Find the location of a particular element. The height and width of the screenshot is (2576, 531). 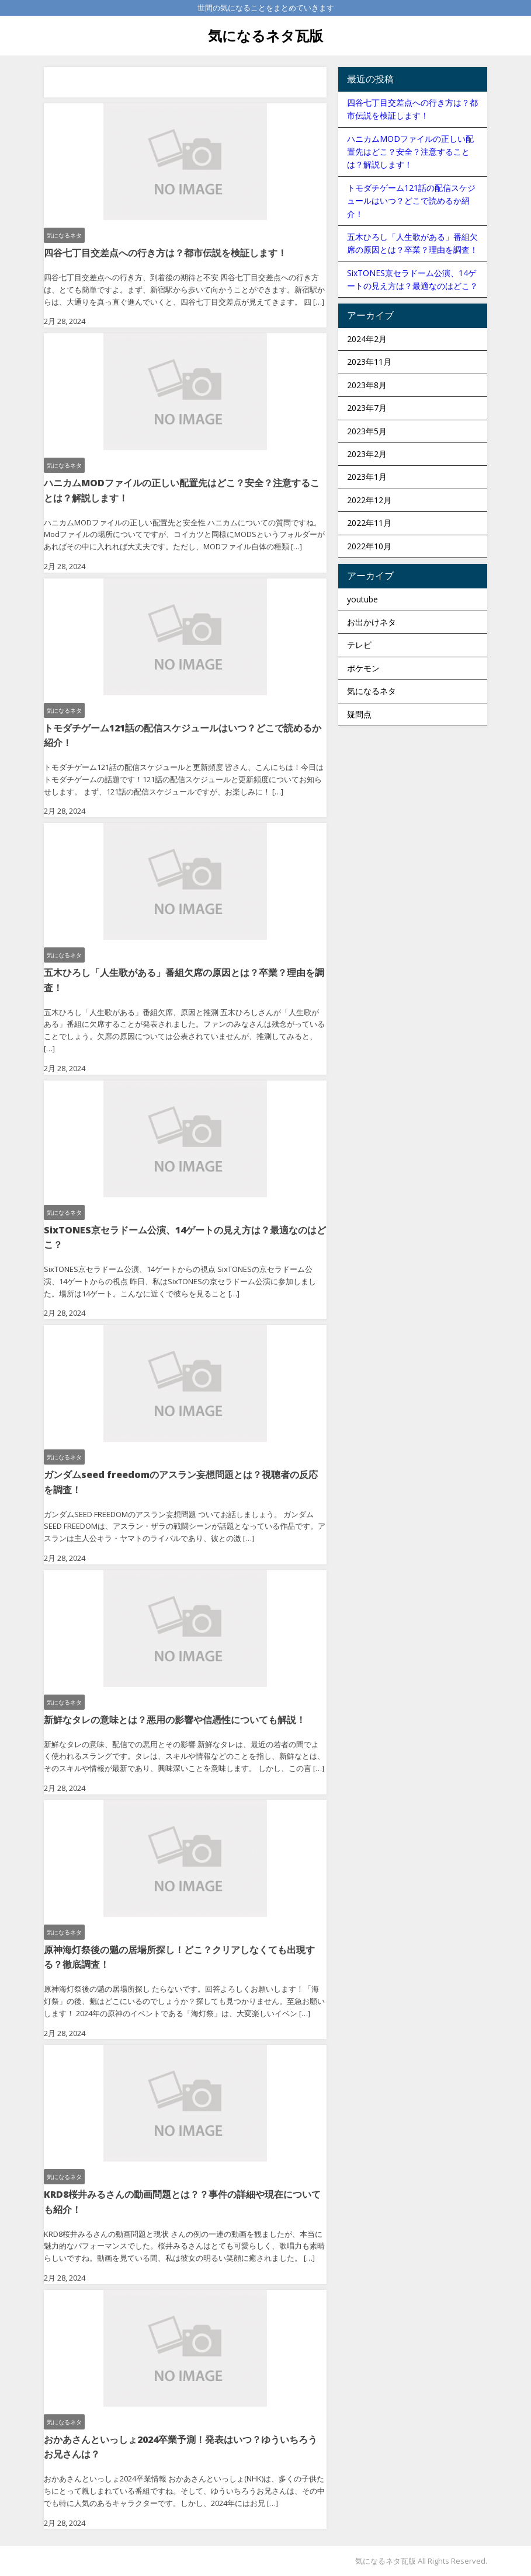

2023年11月 is located at coordinates (369, 361).